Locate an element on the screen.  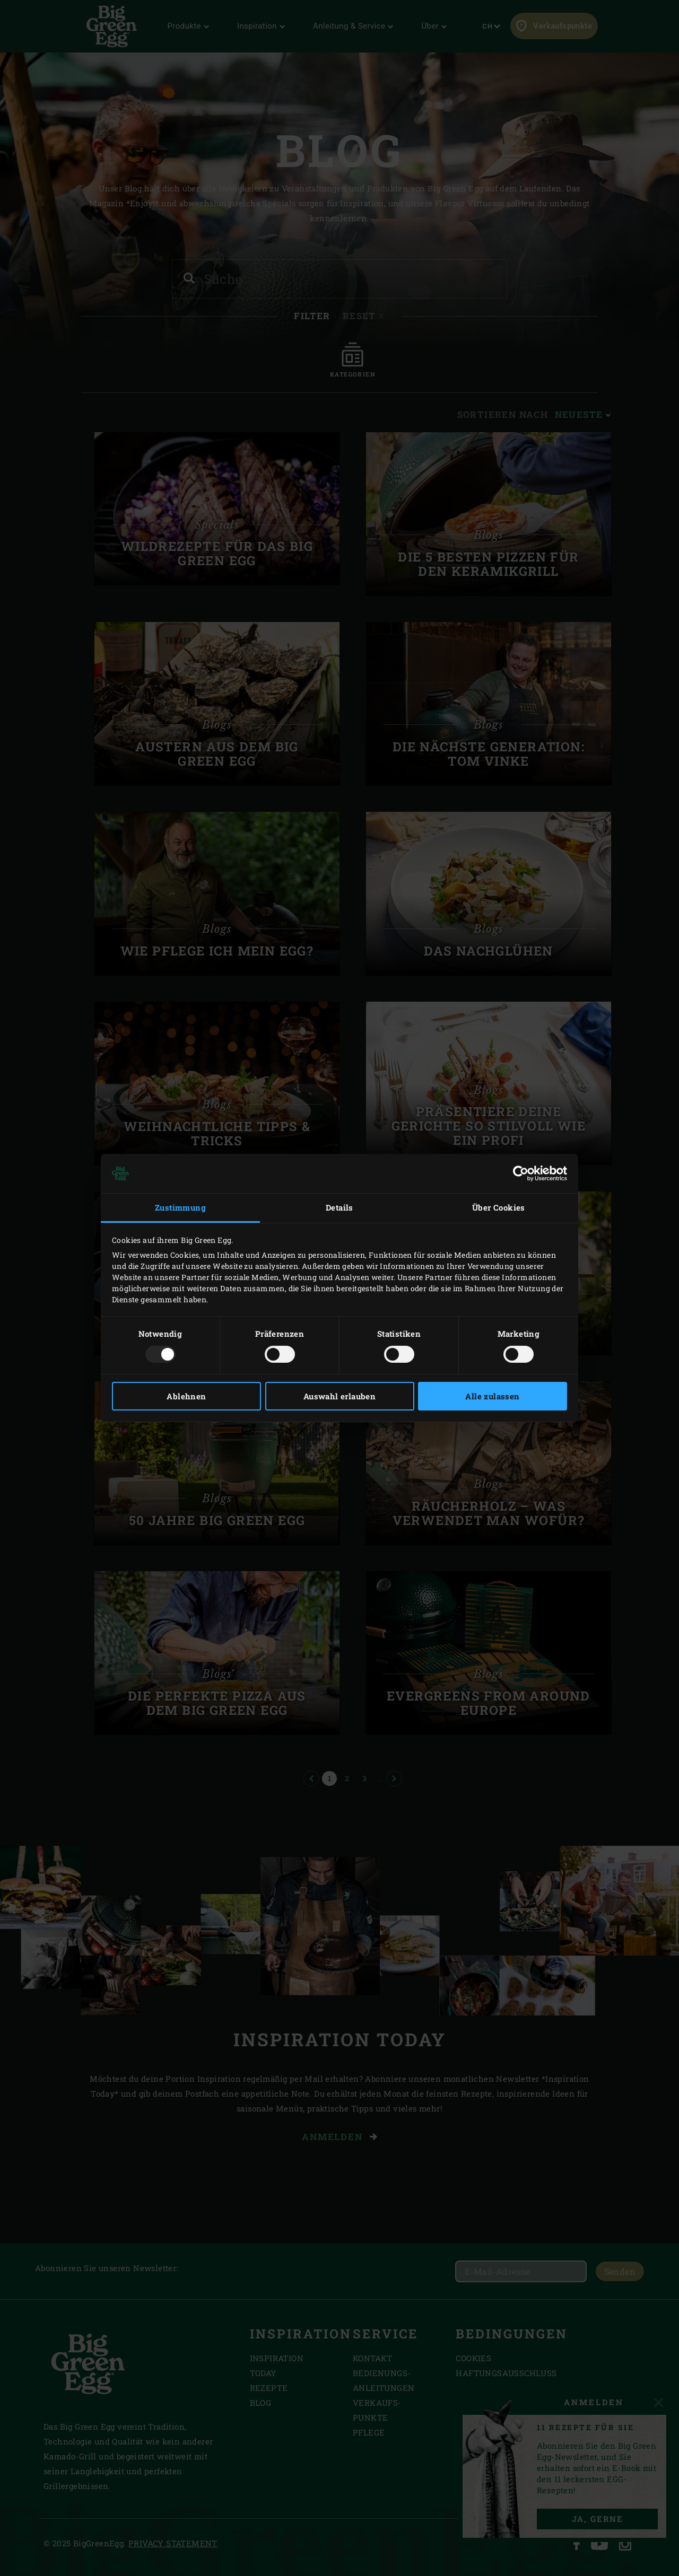
Details [tab] is located at coordinates (339, 1207).